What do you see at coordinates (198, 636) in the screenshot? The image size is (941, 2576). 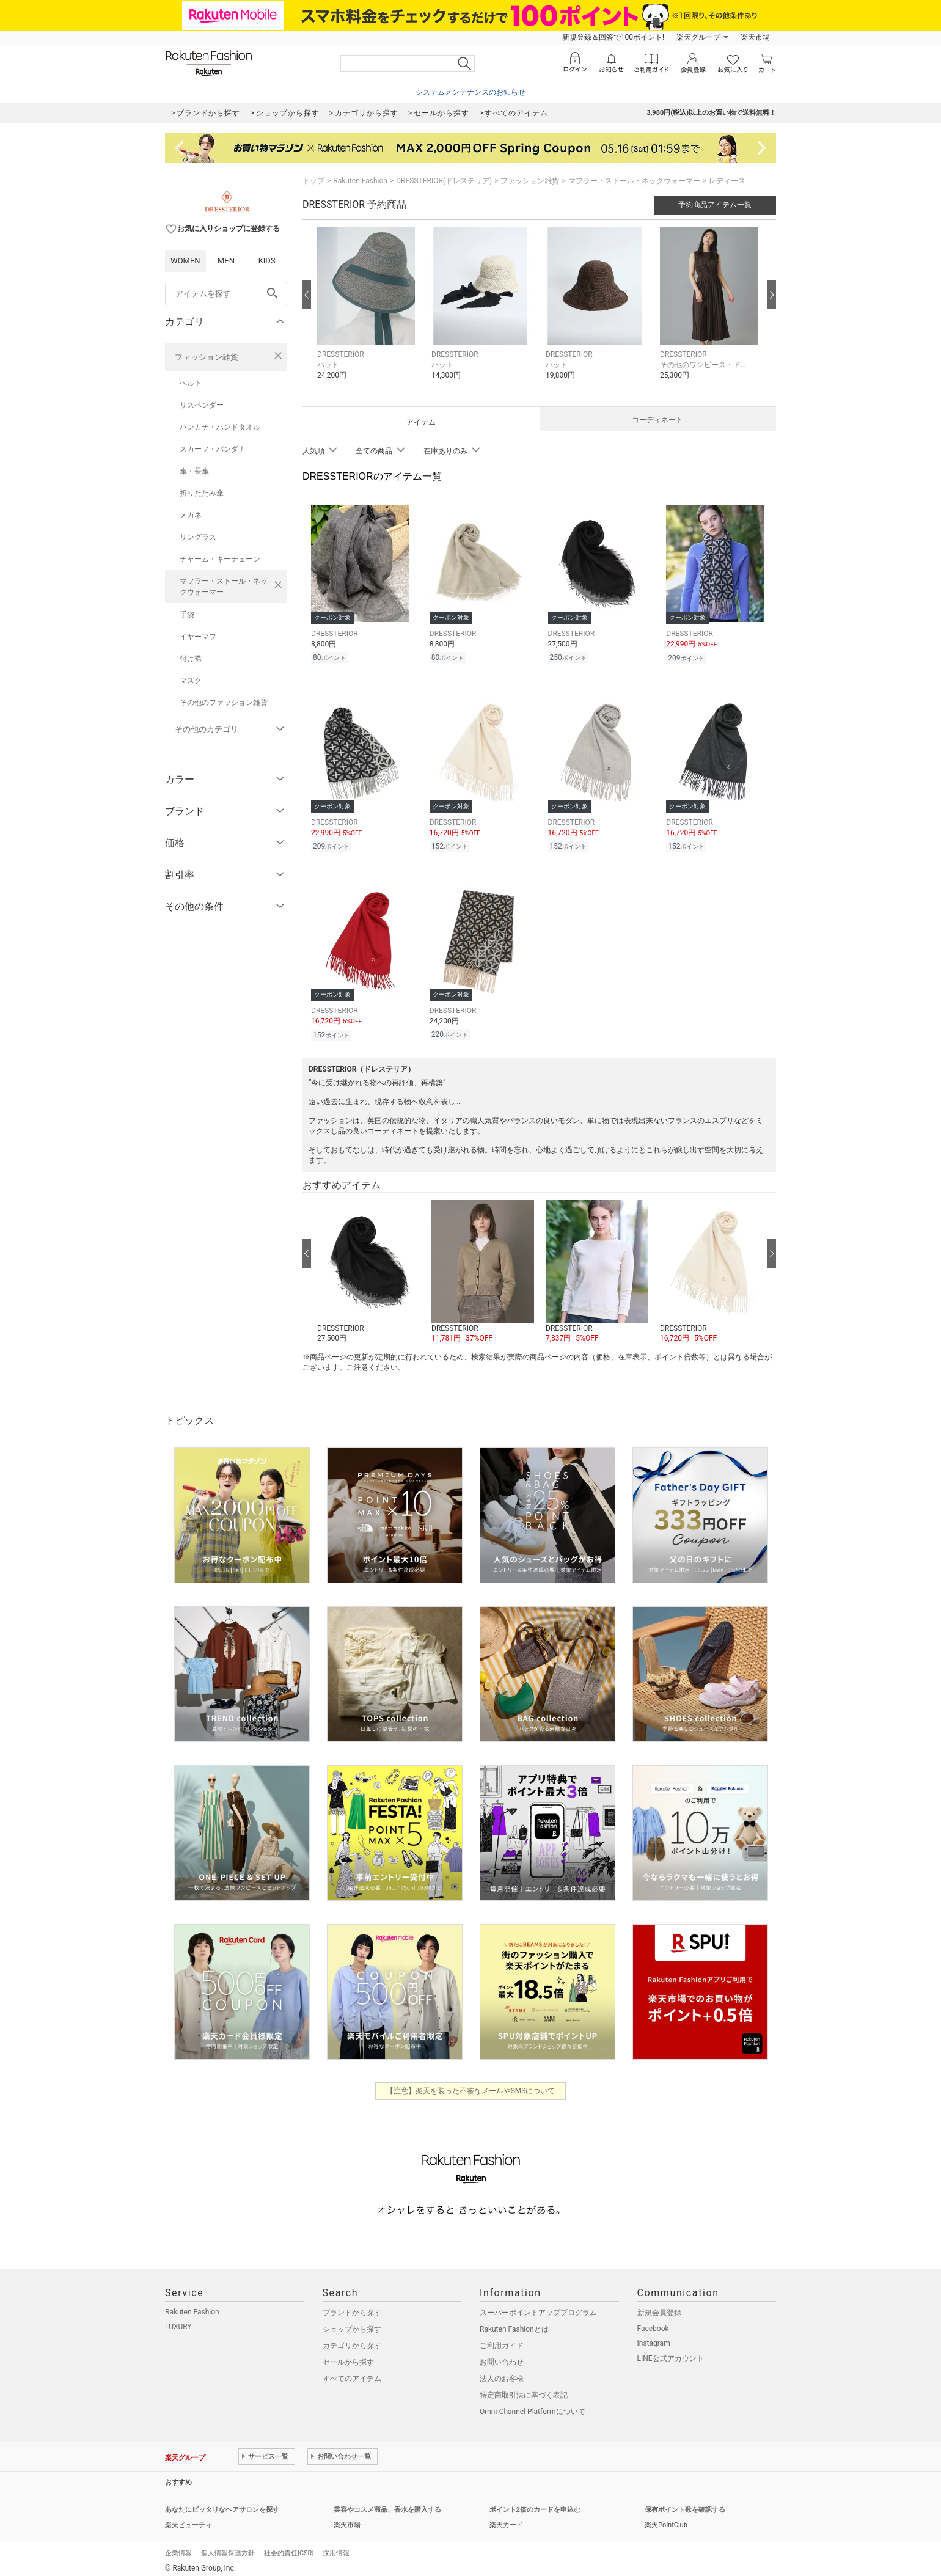 I see `イヤーマフ` at bounding box center [198, 636].